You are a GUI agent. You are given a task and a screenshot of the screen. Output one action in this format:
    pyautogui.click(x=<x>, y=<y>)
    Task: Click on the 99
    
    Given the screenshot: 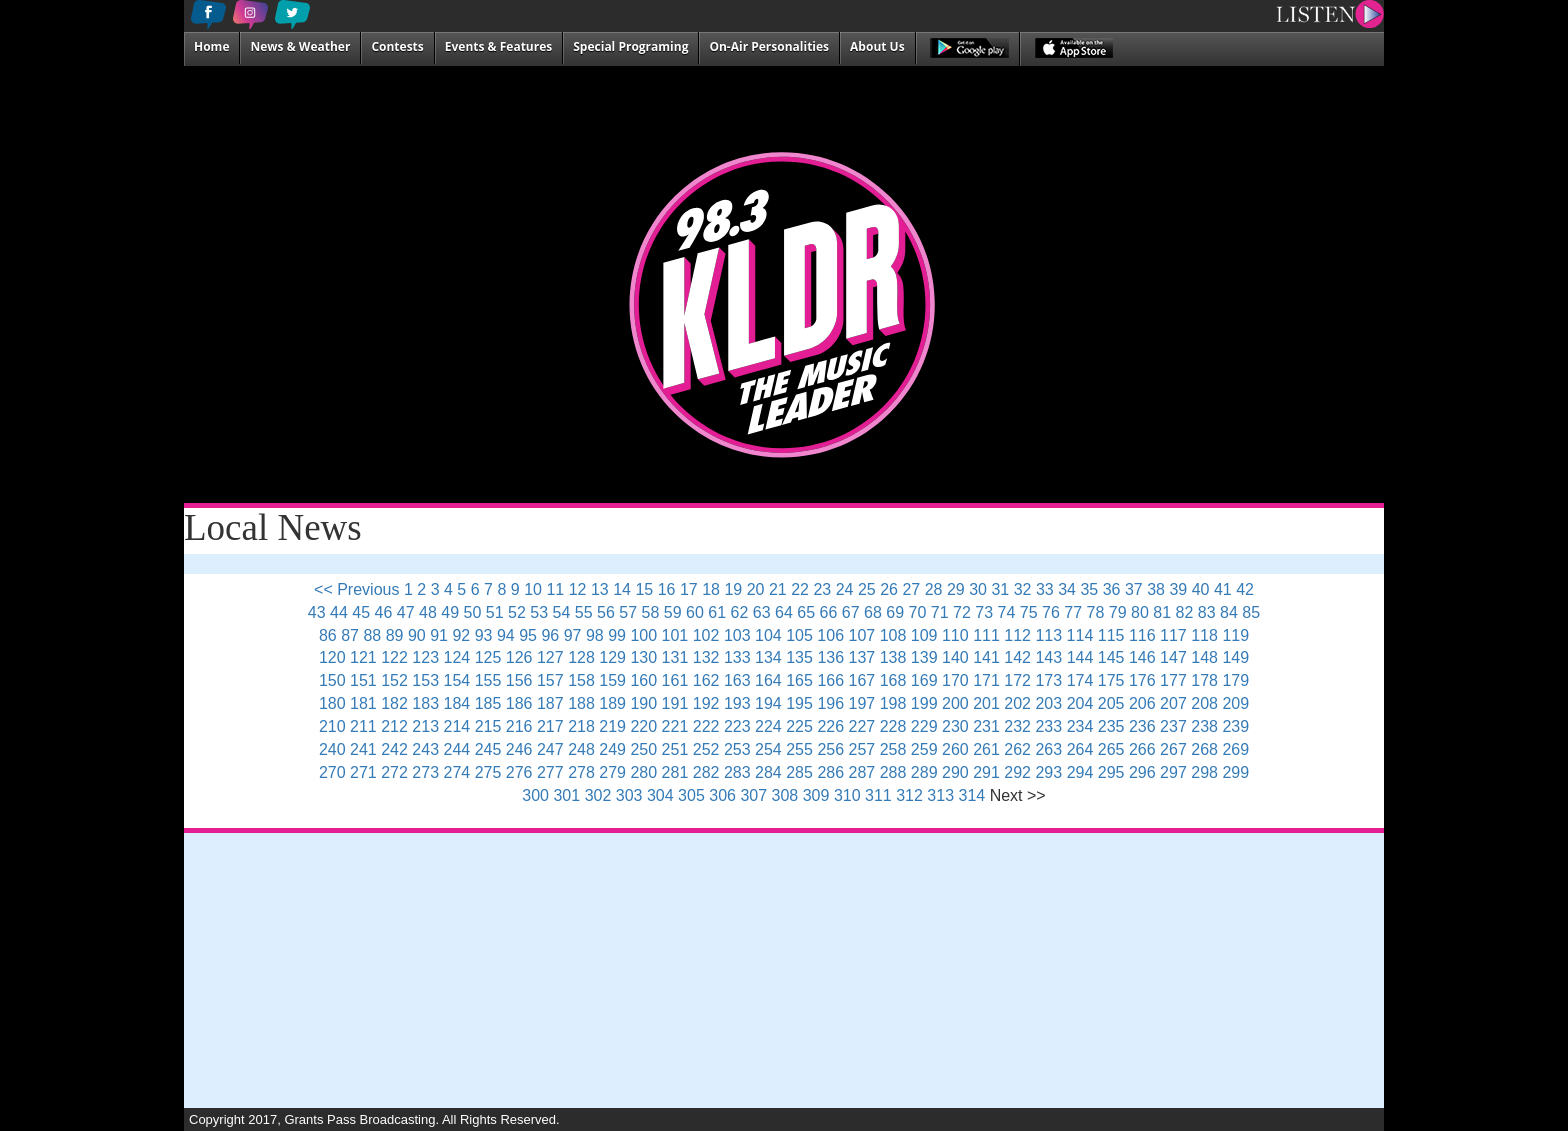 What is the action you would take?
    pyautogui.click(x=617, y=635)
    